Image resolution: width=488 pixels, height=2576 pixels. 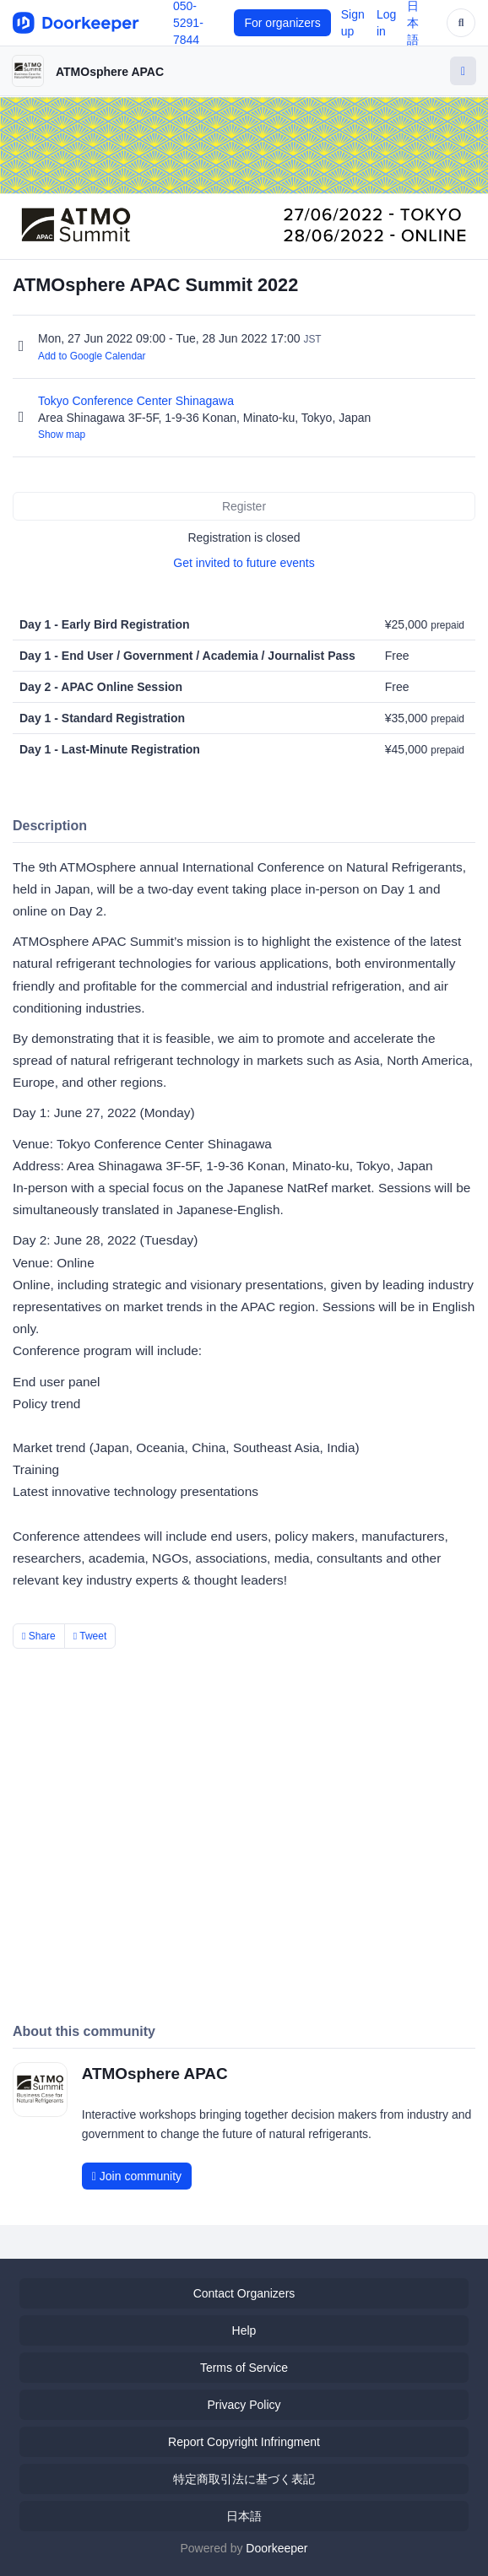 I want to click on Tokyo Conference Center Shinagawa, so click(x=137, y=401).